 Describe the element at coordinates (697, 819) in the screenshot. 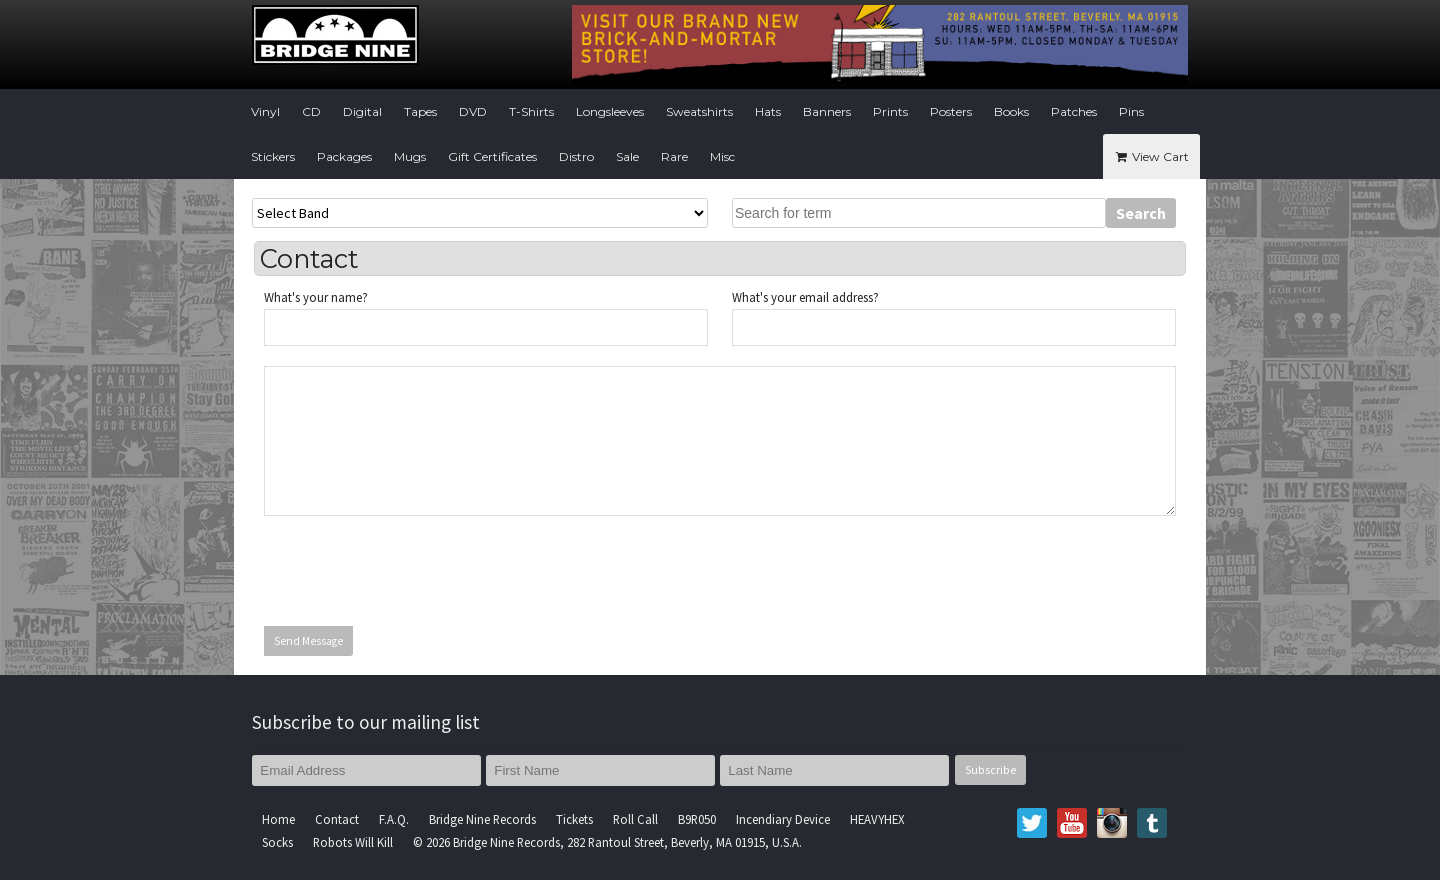

I see `B9R050` at that location.